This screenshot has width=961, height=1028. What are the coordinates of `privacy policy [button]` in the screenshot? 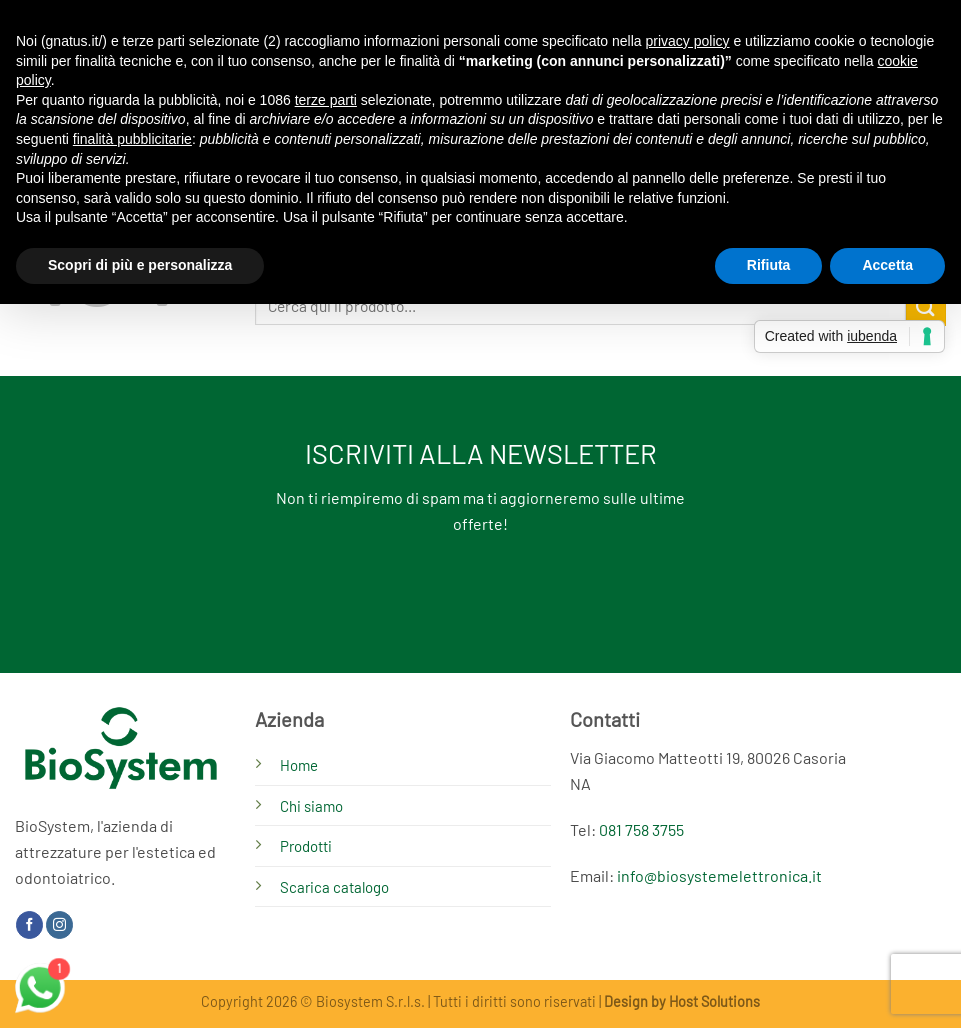 It's located at (688, 41).